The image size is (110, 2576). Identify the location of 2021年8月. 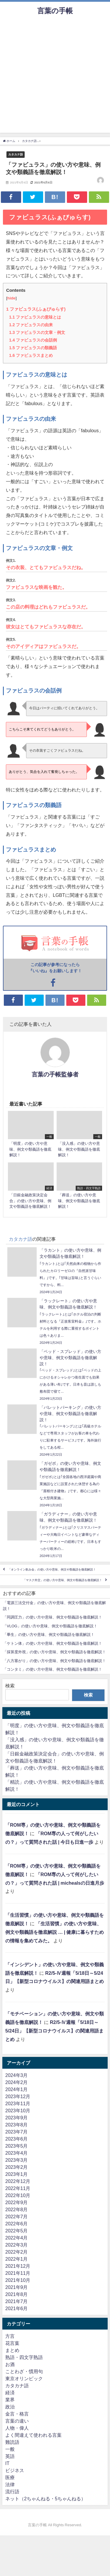
(16, 2294).